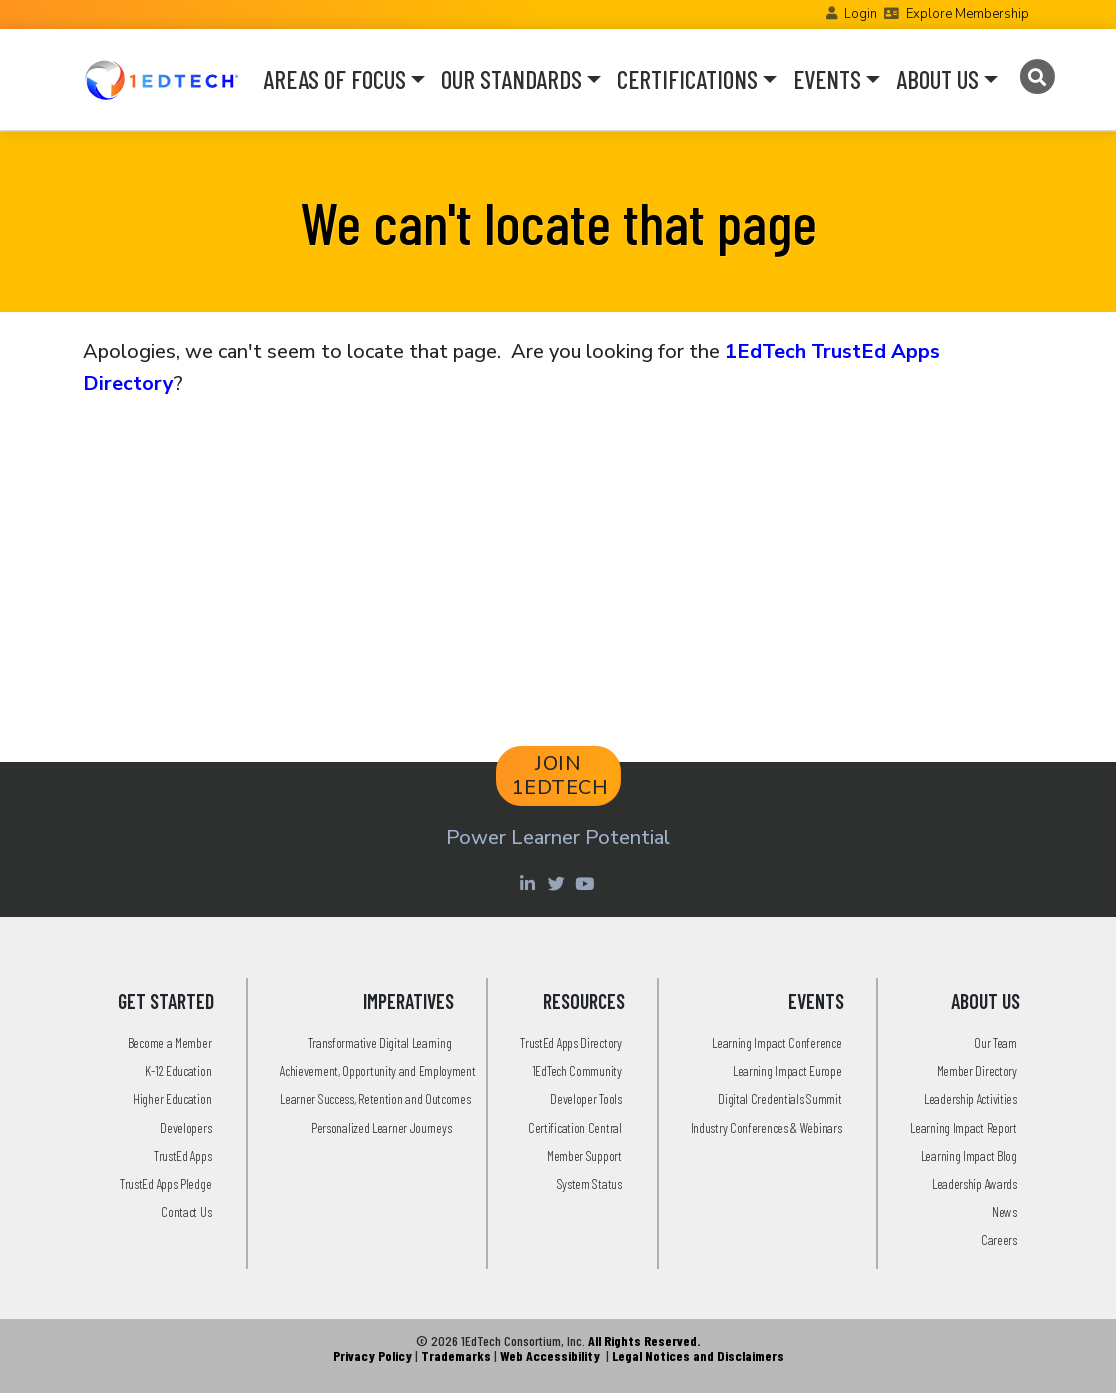  What do you see at coordinates (185, 1127) in the screenshot?
I see `Developers` at bounding box center [185, 1127].